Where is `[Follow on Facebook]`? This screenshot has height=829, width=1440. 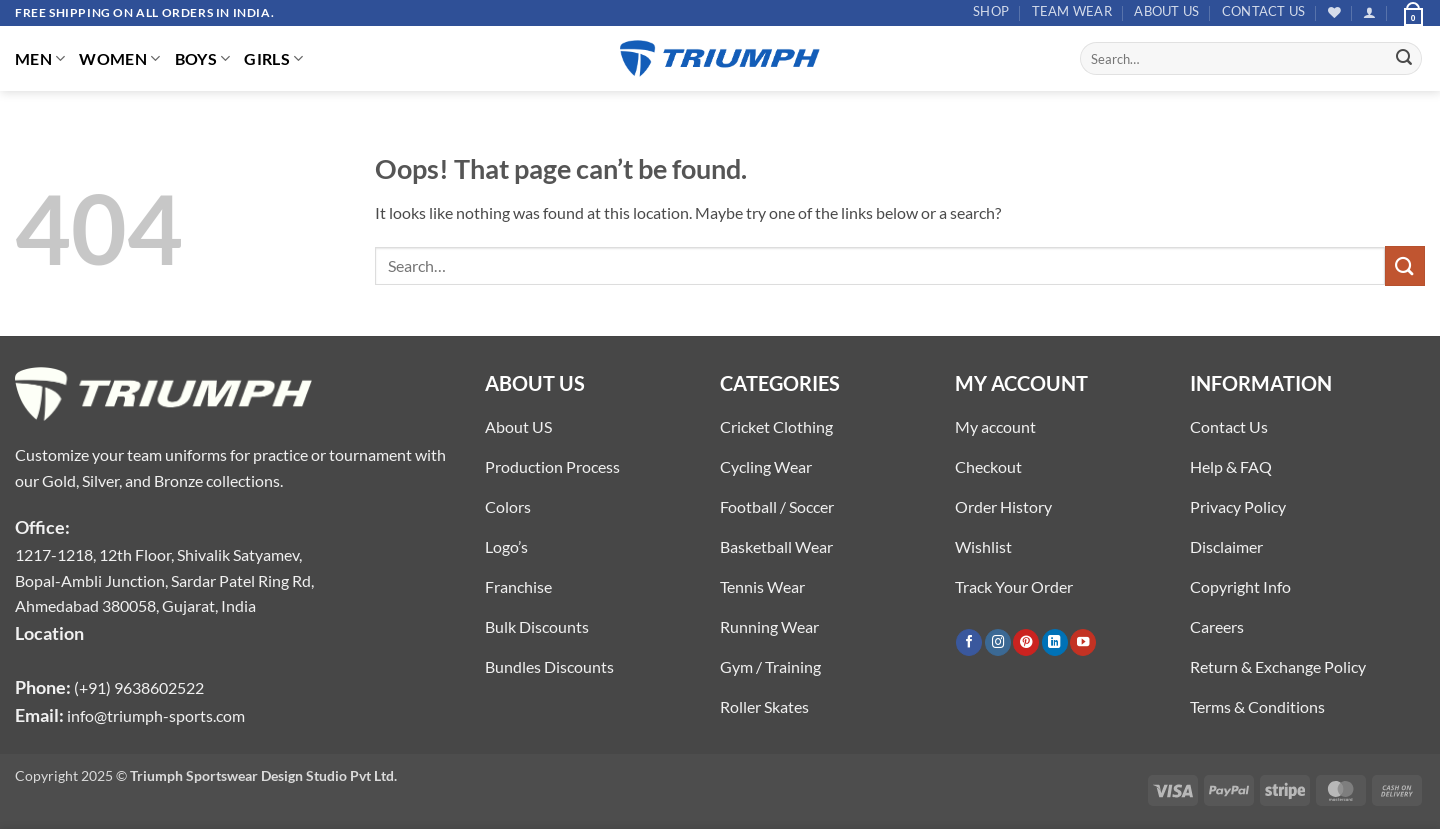 [Follow on Facebook] is located at coordinates (969, 642).